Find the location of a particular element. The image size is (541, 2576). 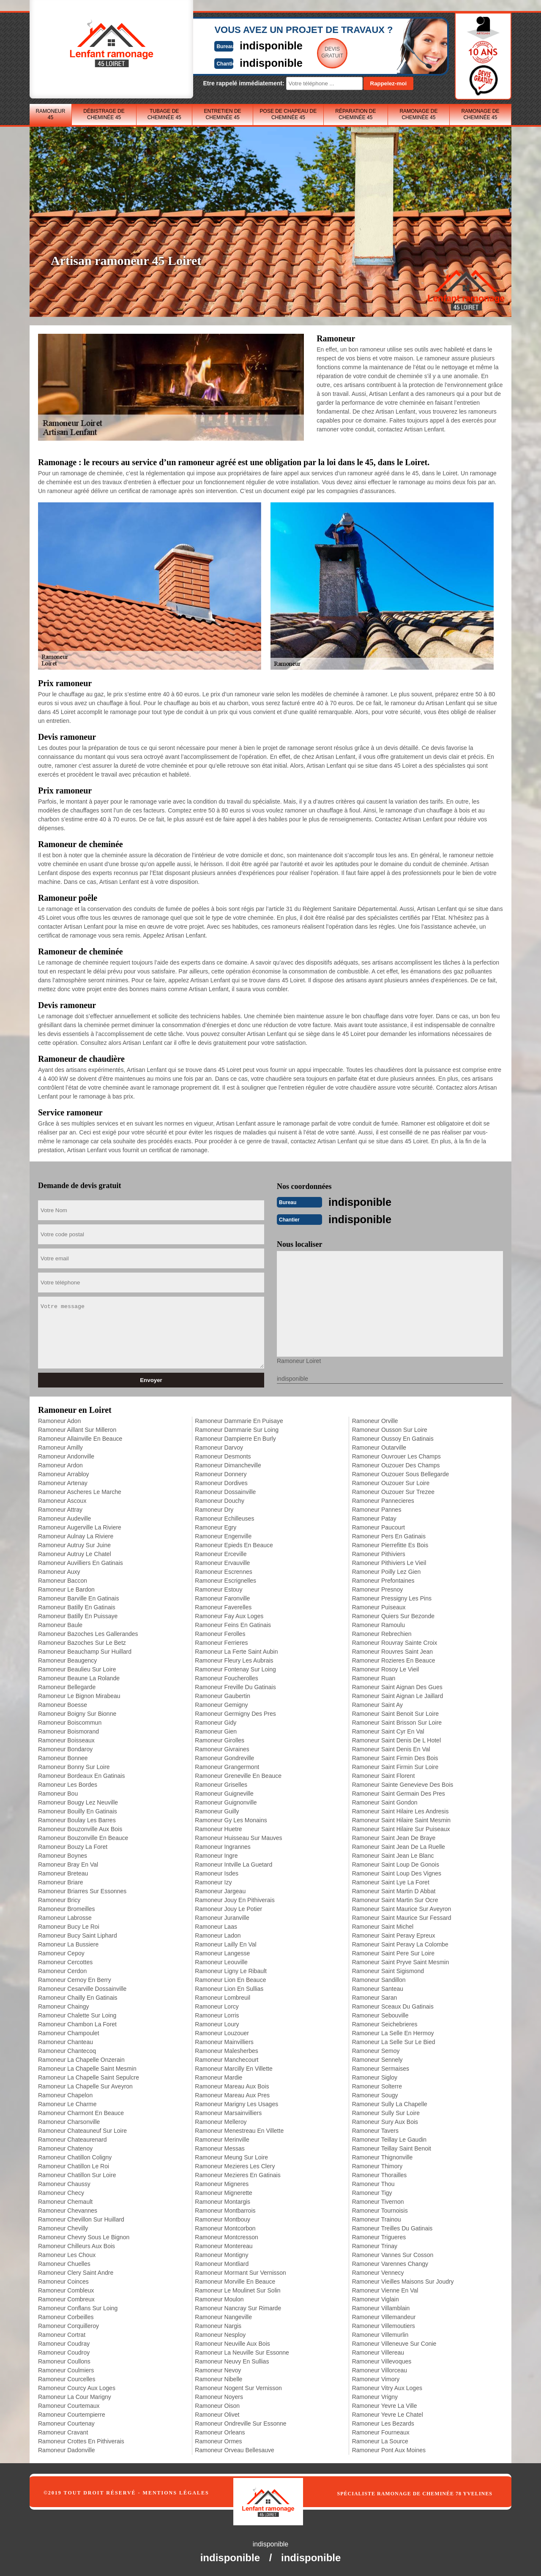

Ramoneur Dimancheville is located at coordinates (228, 1464).